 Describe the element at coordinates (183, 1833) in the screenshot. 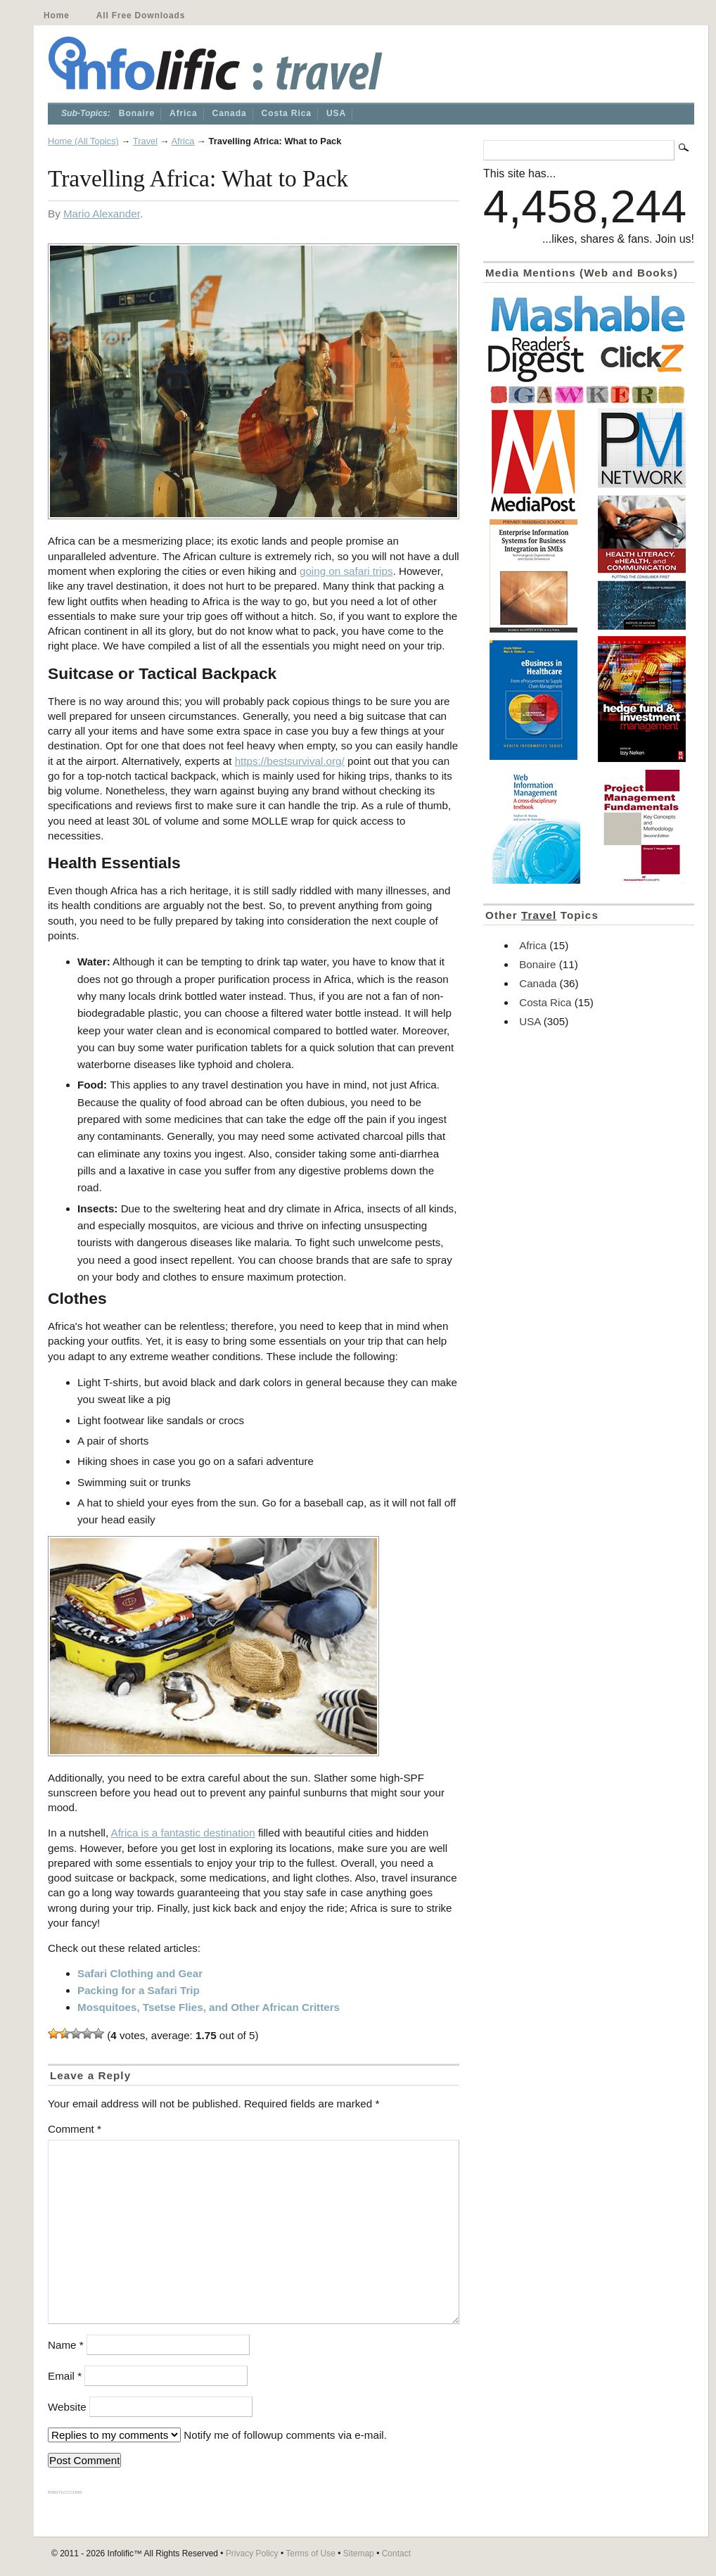

I see `Africa is a fantastic destination` at that location.